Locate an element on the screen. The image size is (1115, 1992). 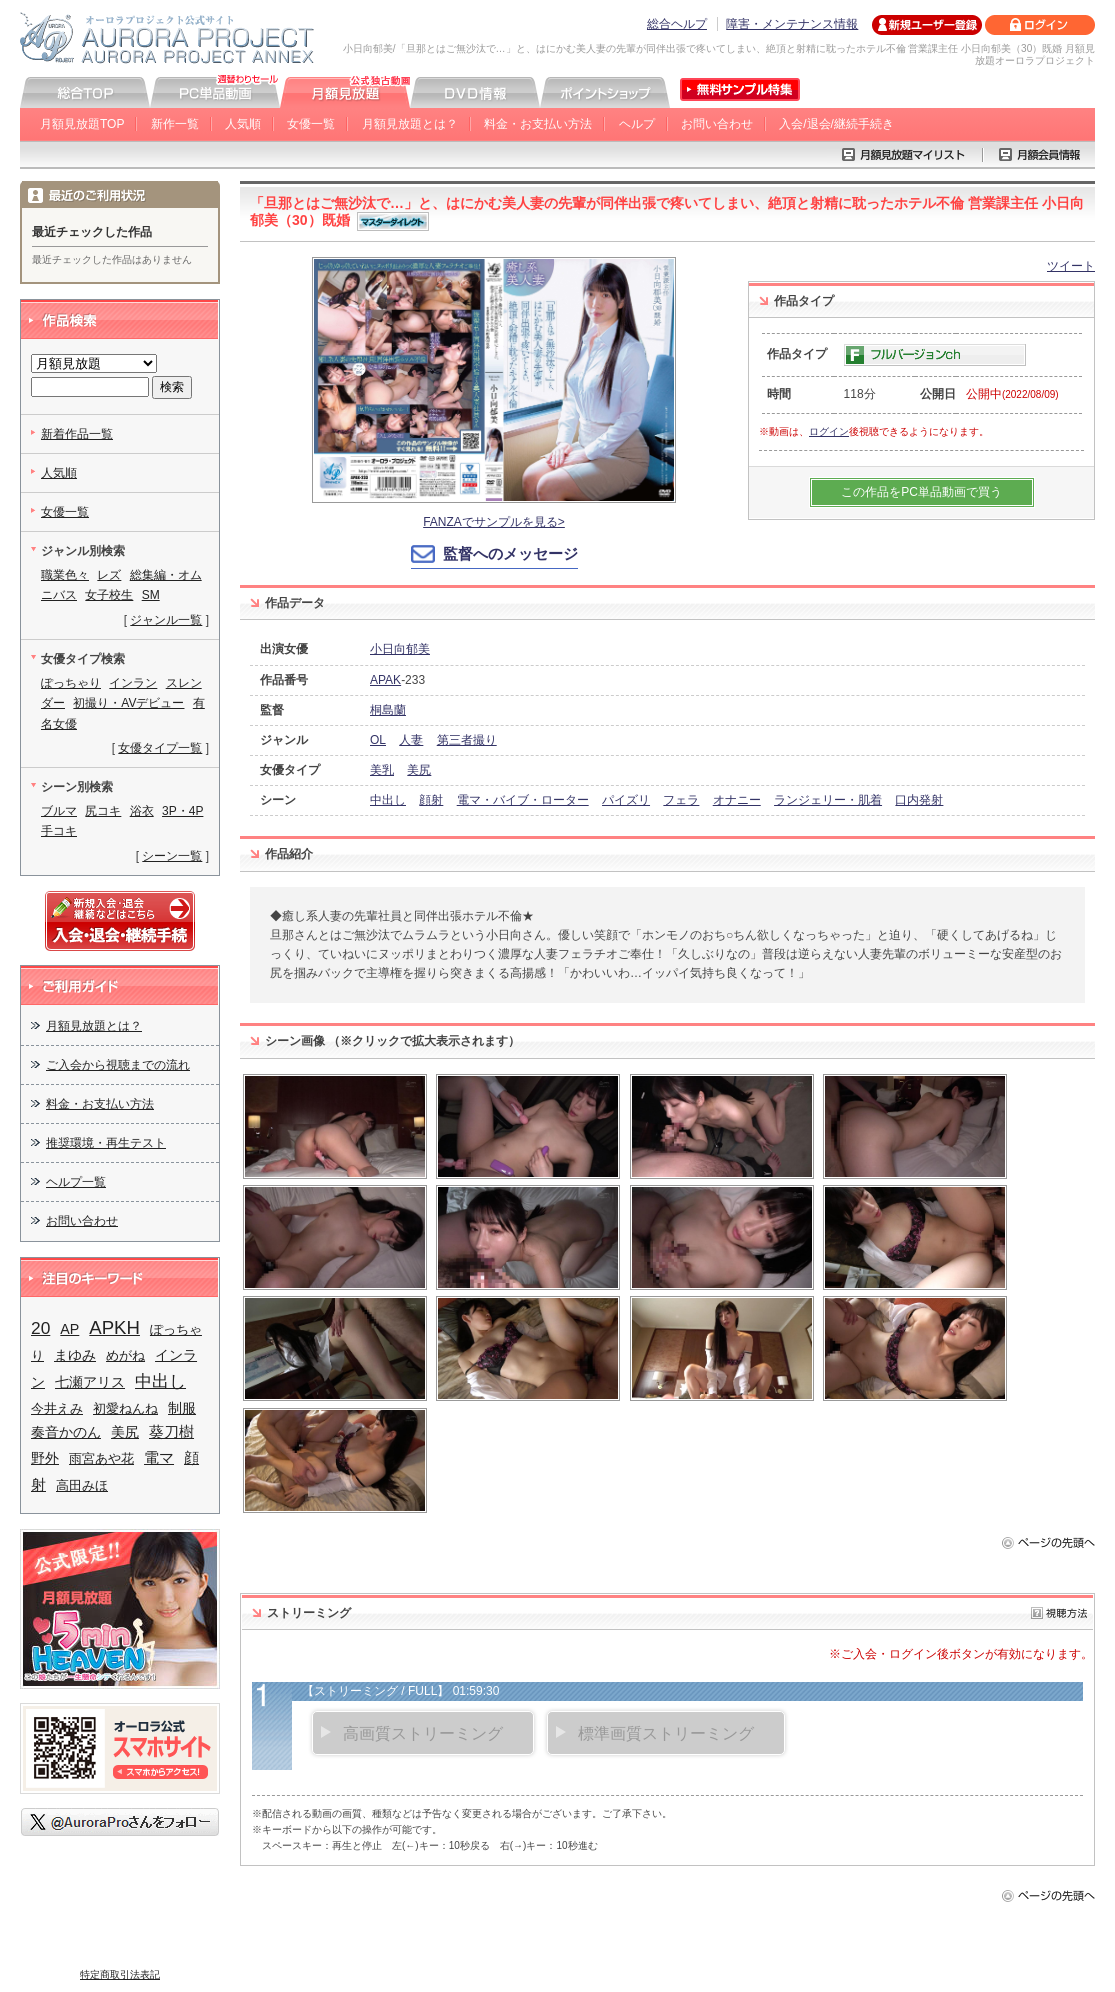
ぽっちゃり is located at coordinates (71, 683).